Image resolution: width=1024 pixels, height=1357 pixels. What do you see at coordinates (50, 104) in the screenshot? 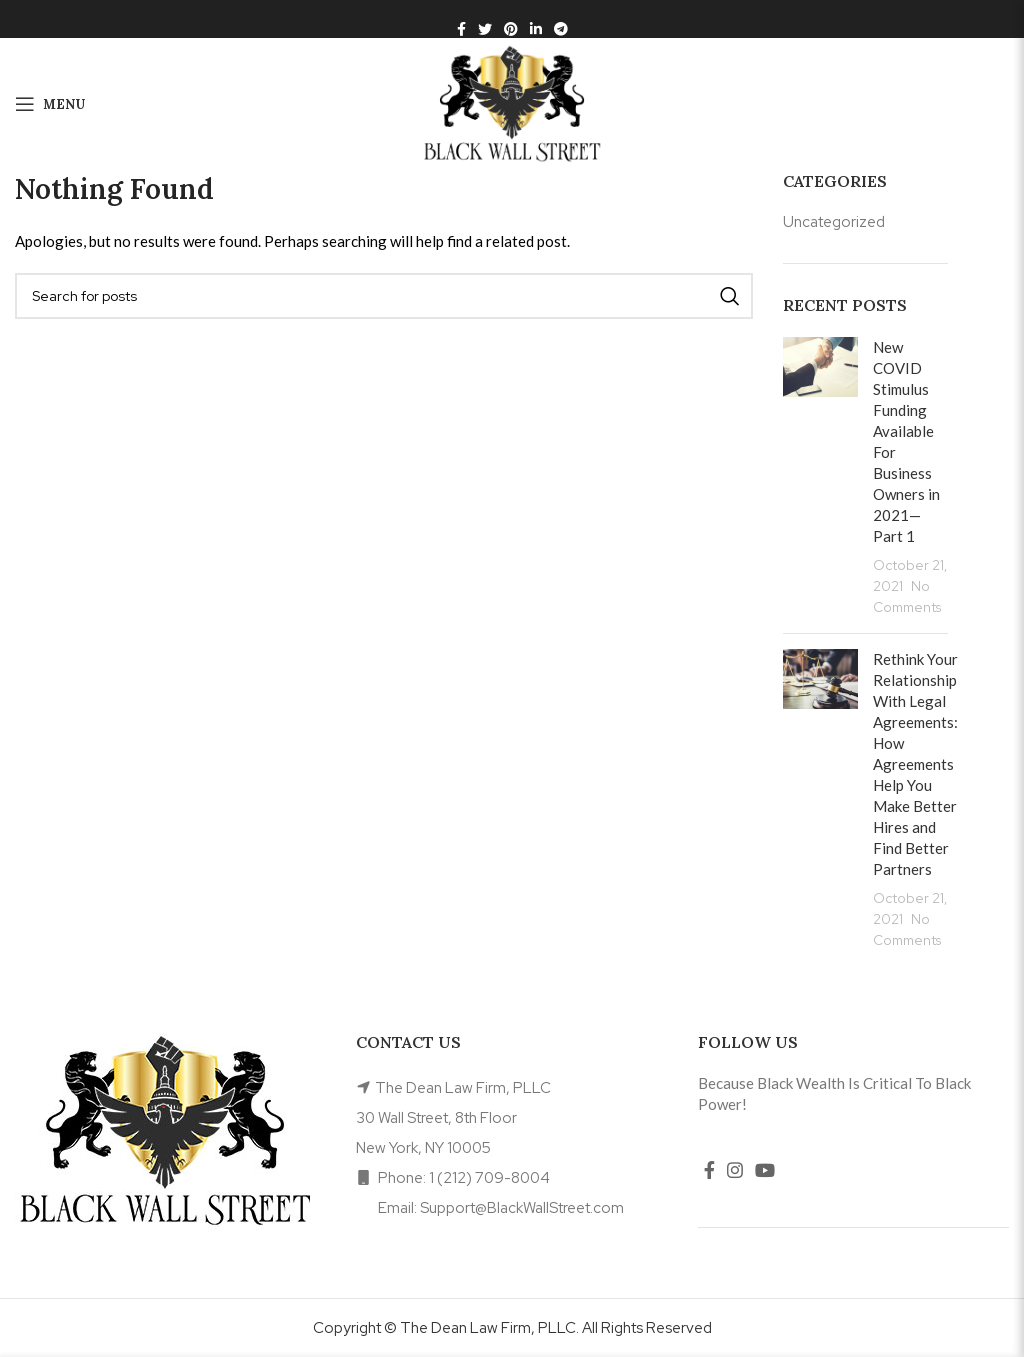
I see `[Open mobile menu]` at bounding box center [50, 104].